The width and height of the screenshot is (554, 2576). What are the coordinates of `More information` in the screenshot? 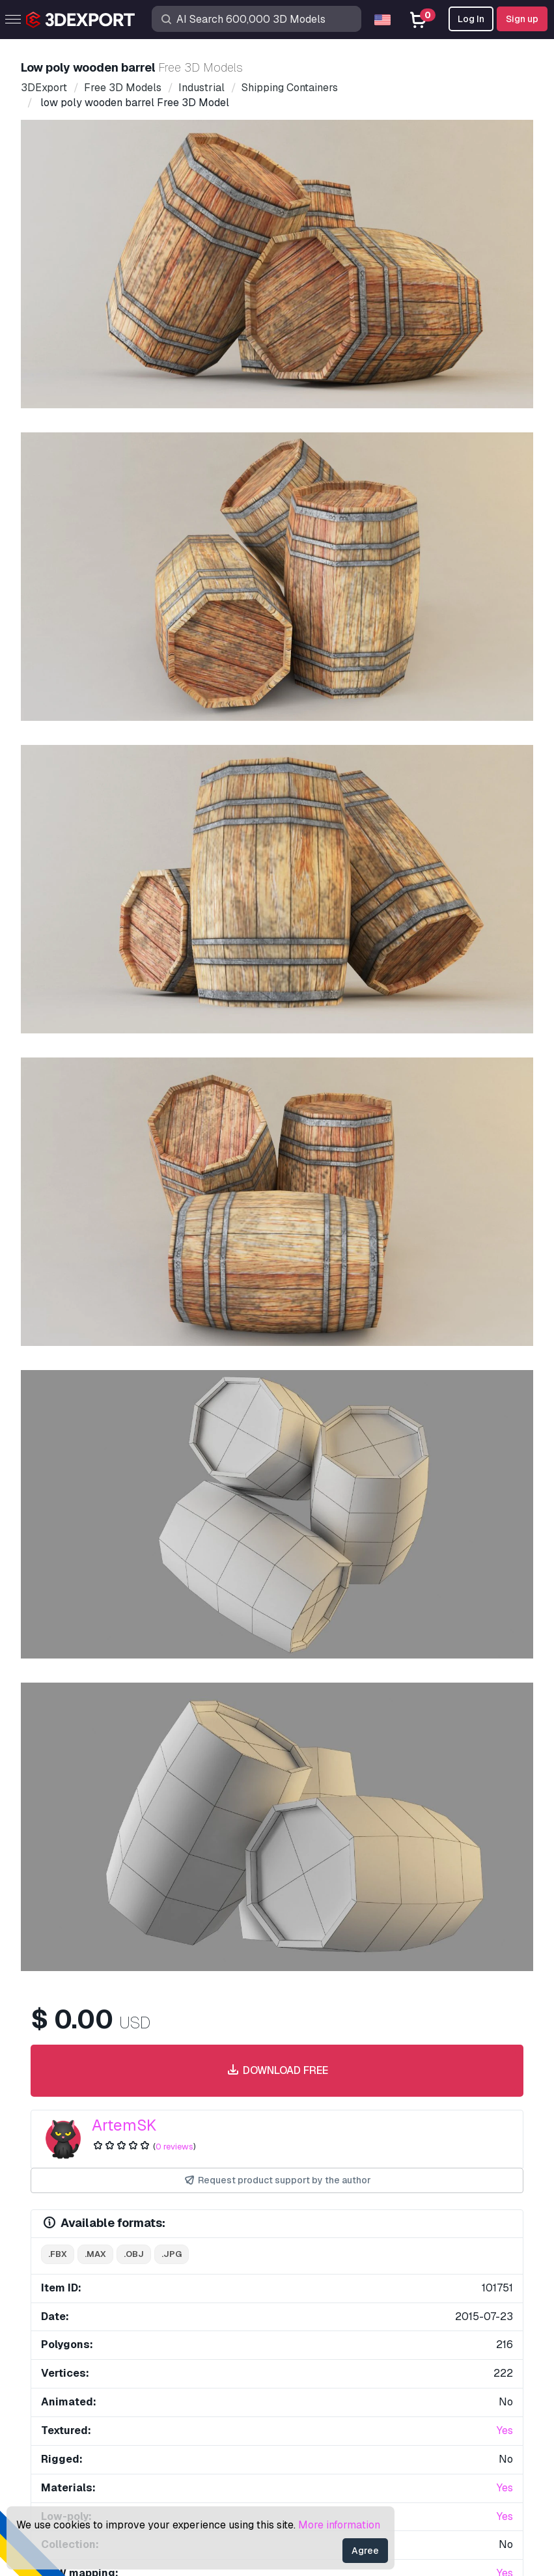 It's located at (339, 2525).